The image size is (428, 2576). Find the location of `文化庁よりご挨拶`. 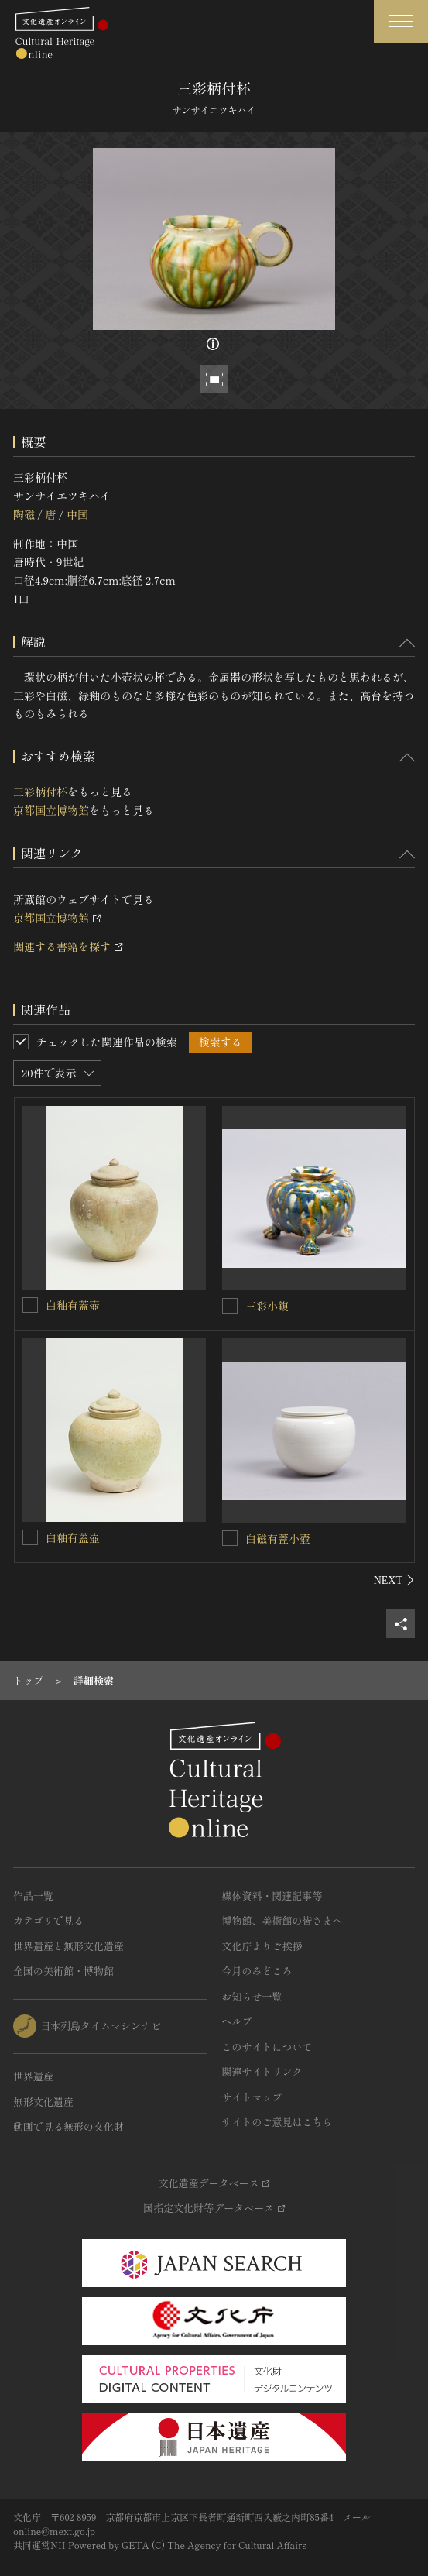

文化庁よりご挨拶 is located at coordinates (262, 1946).